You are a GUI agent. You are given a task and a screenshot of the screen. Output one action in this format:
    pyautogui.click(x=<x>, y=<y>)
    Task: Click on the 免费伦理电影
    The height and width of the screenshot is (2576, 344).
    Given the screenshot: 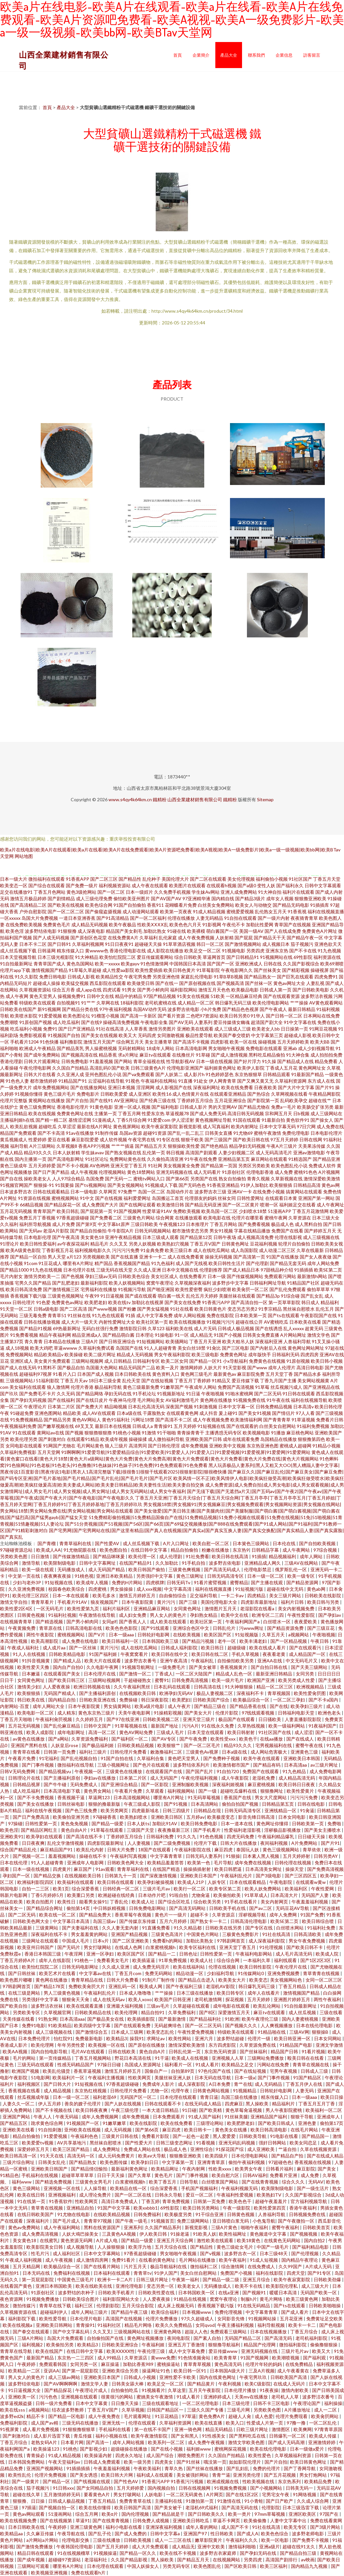 What is the action you would take?
    pyautogui.click(x=295, y=1133)
    